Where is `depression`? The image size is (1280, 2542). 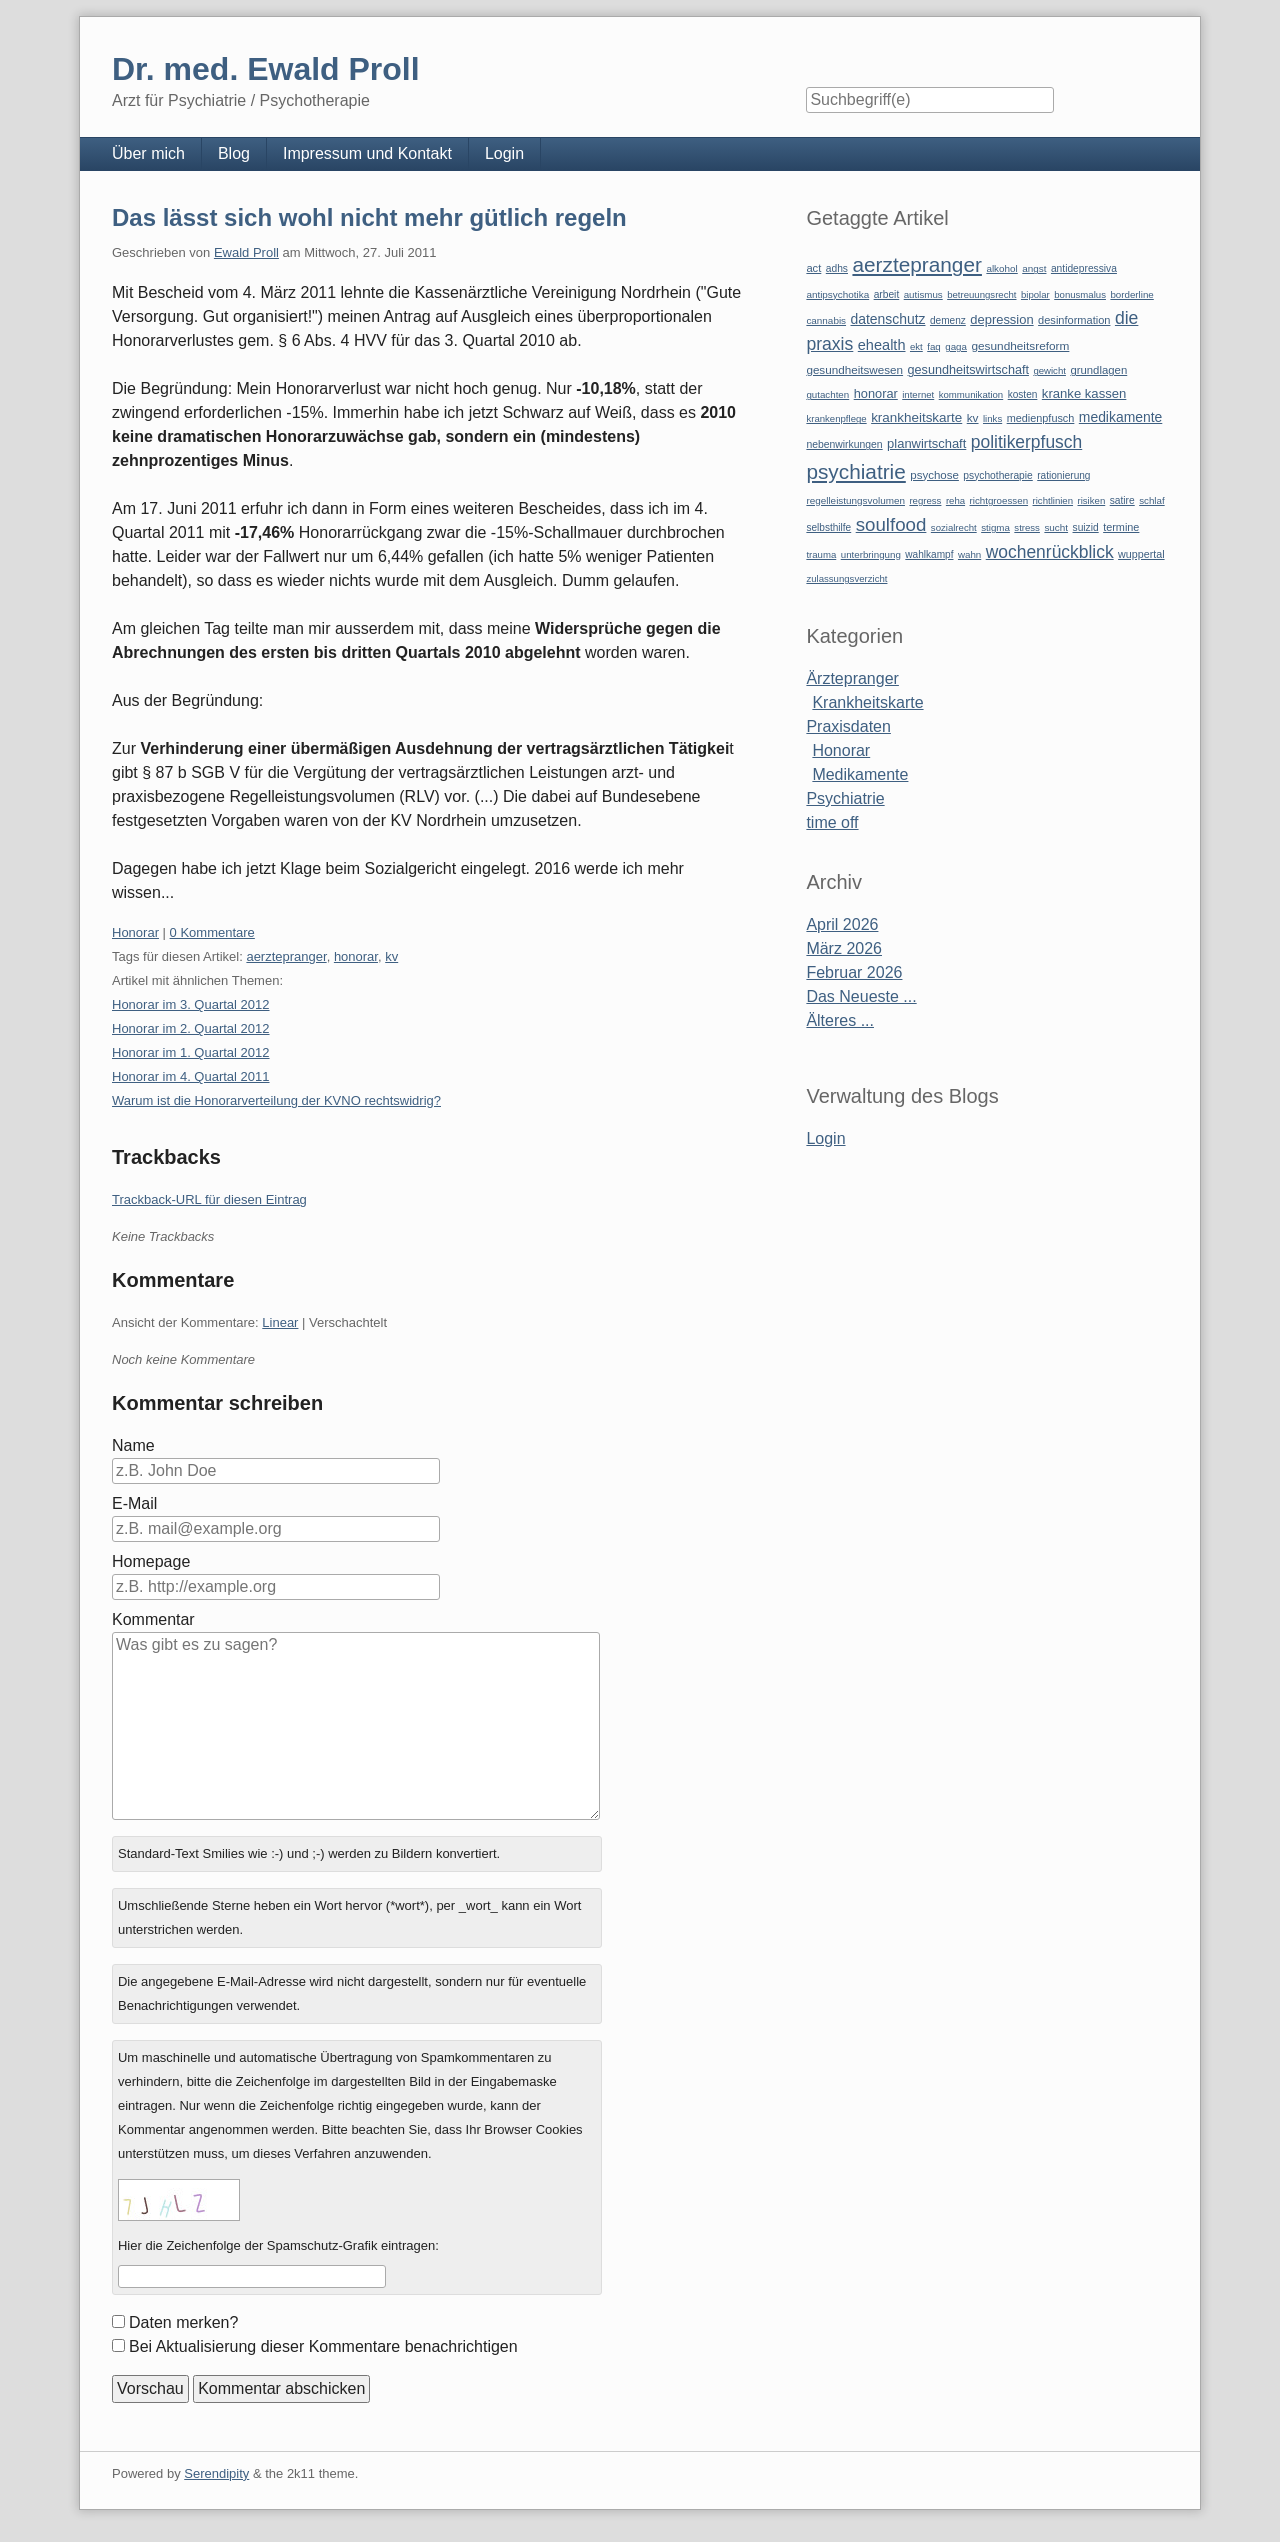 depression is located at coordinates (1001, 319).